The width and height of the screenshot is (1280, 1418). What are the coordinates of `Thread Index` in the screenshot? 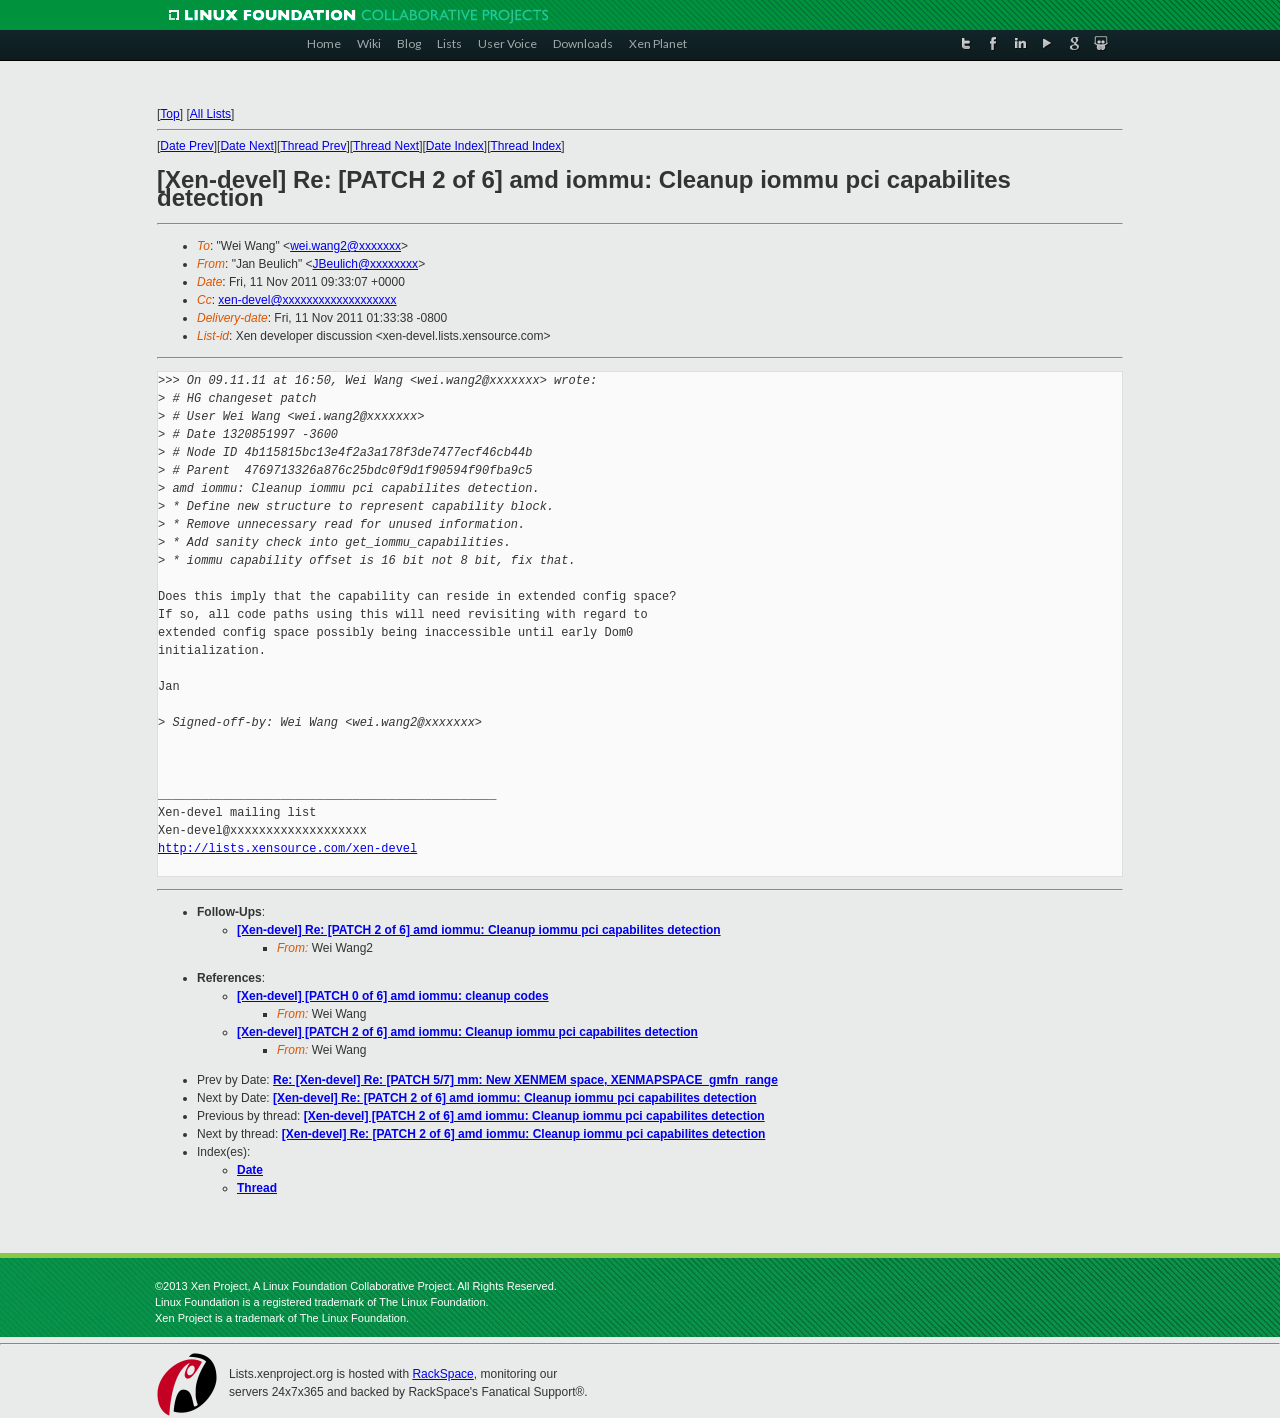 It's located at (526, 146).